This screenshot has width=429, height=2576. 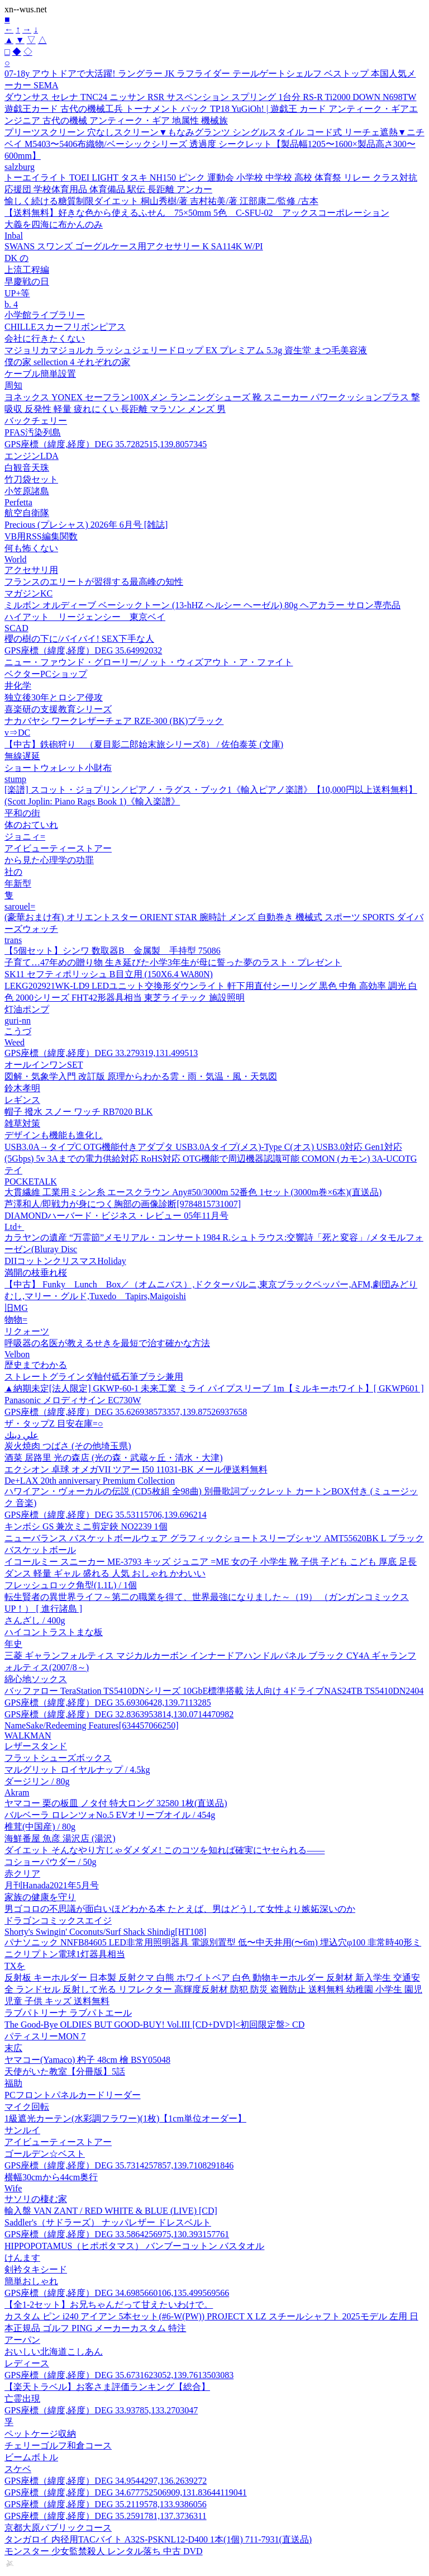 What do you see at coordinates (31, 456) in the screenshot?
I see `エンジンLDA` at bounding box center [31, 456].